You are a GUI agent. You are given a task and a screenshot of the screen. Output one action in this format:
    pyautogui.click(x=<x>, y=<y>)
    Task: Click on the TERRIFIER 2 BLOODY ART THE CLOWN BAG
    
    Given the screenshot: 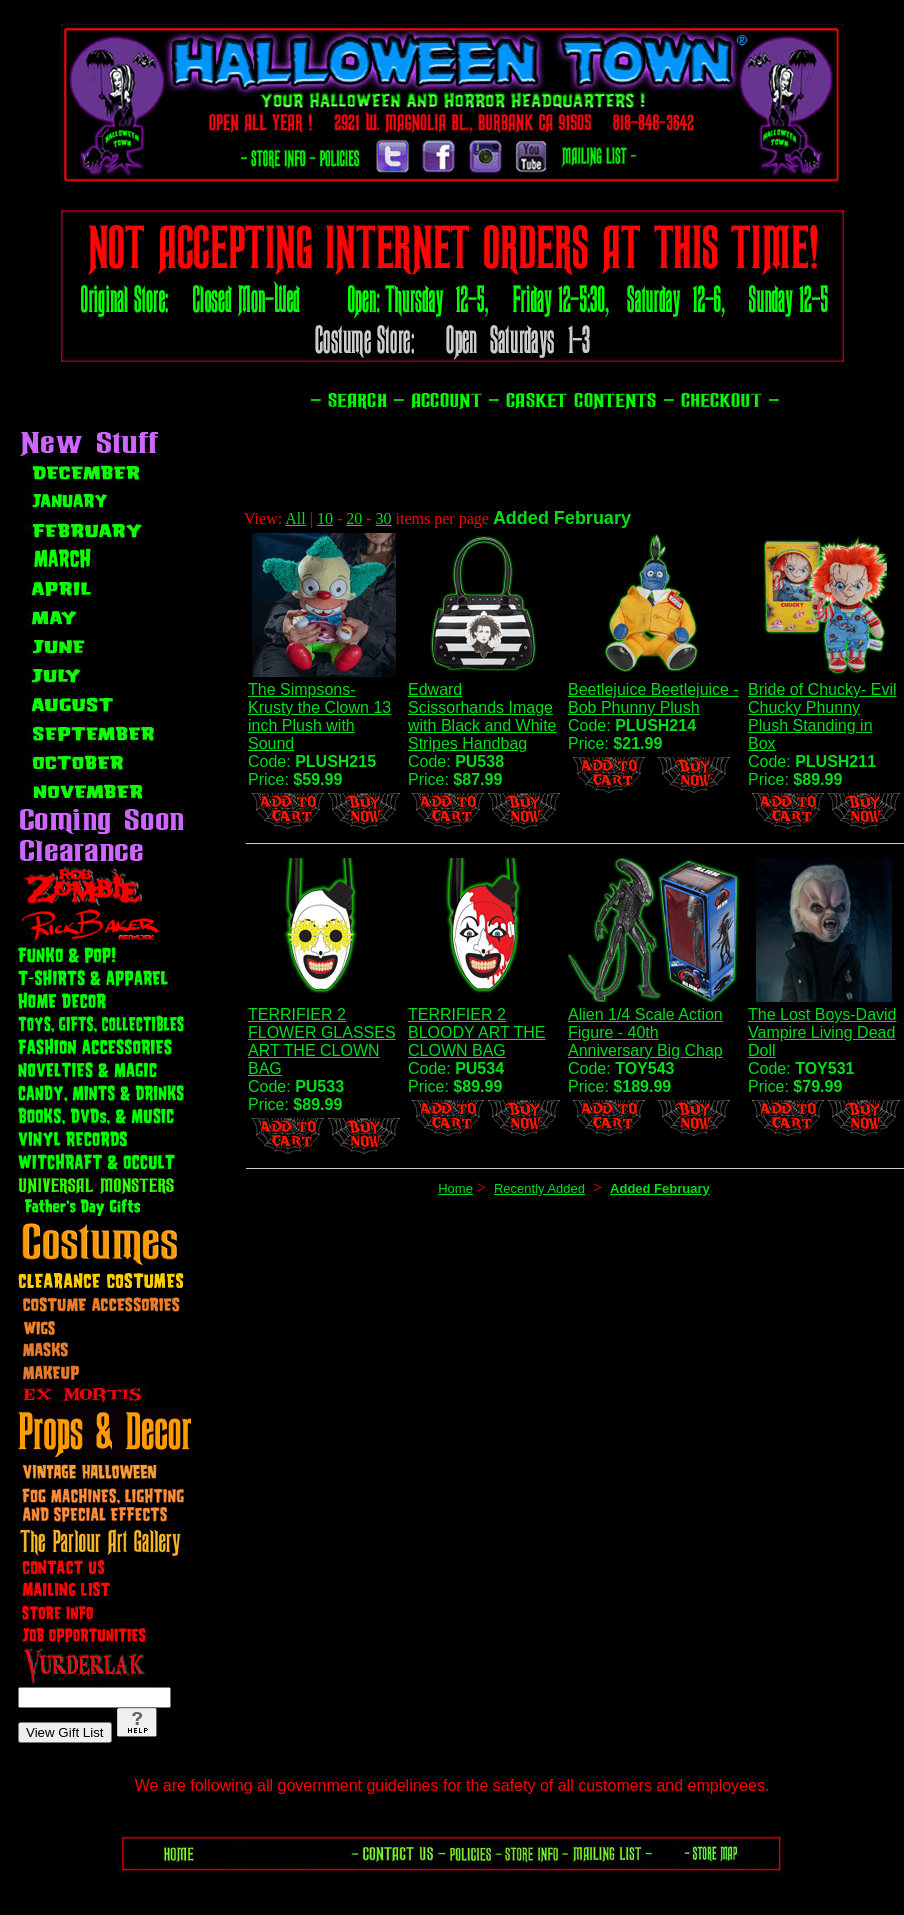 What is the action you would take?
    pyautogui.click(x=477, y=1032)
    